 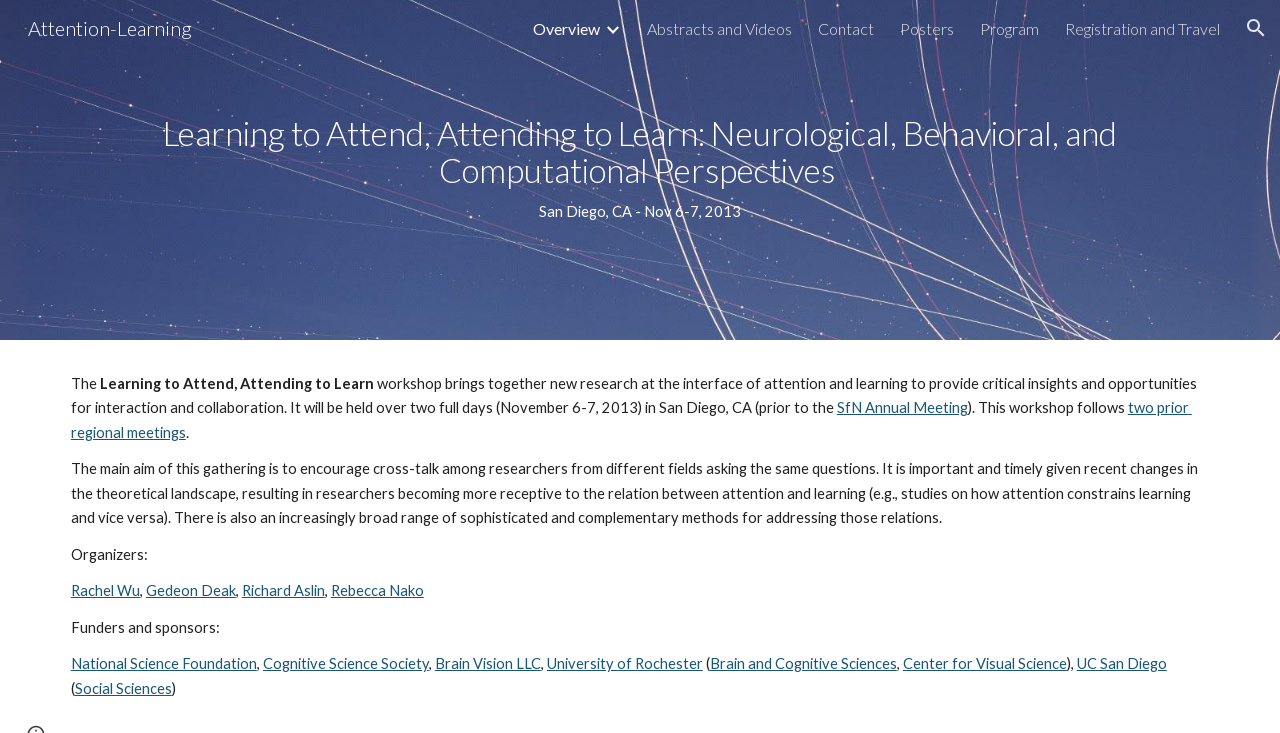 I want to click on [button], so click(x=1256, y=28).